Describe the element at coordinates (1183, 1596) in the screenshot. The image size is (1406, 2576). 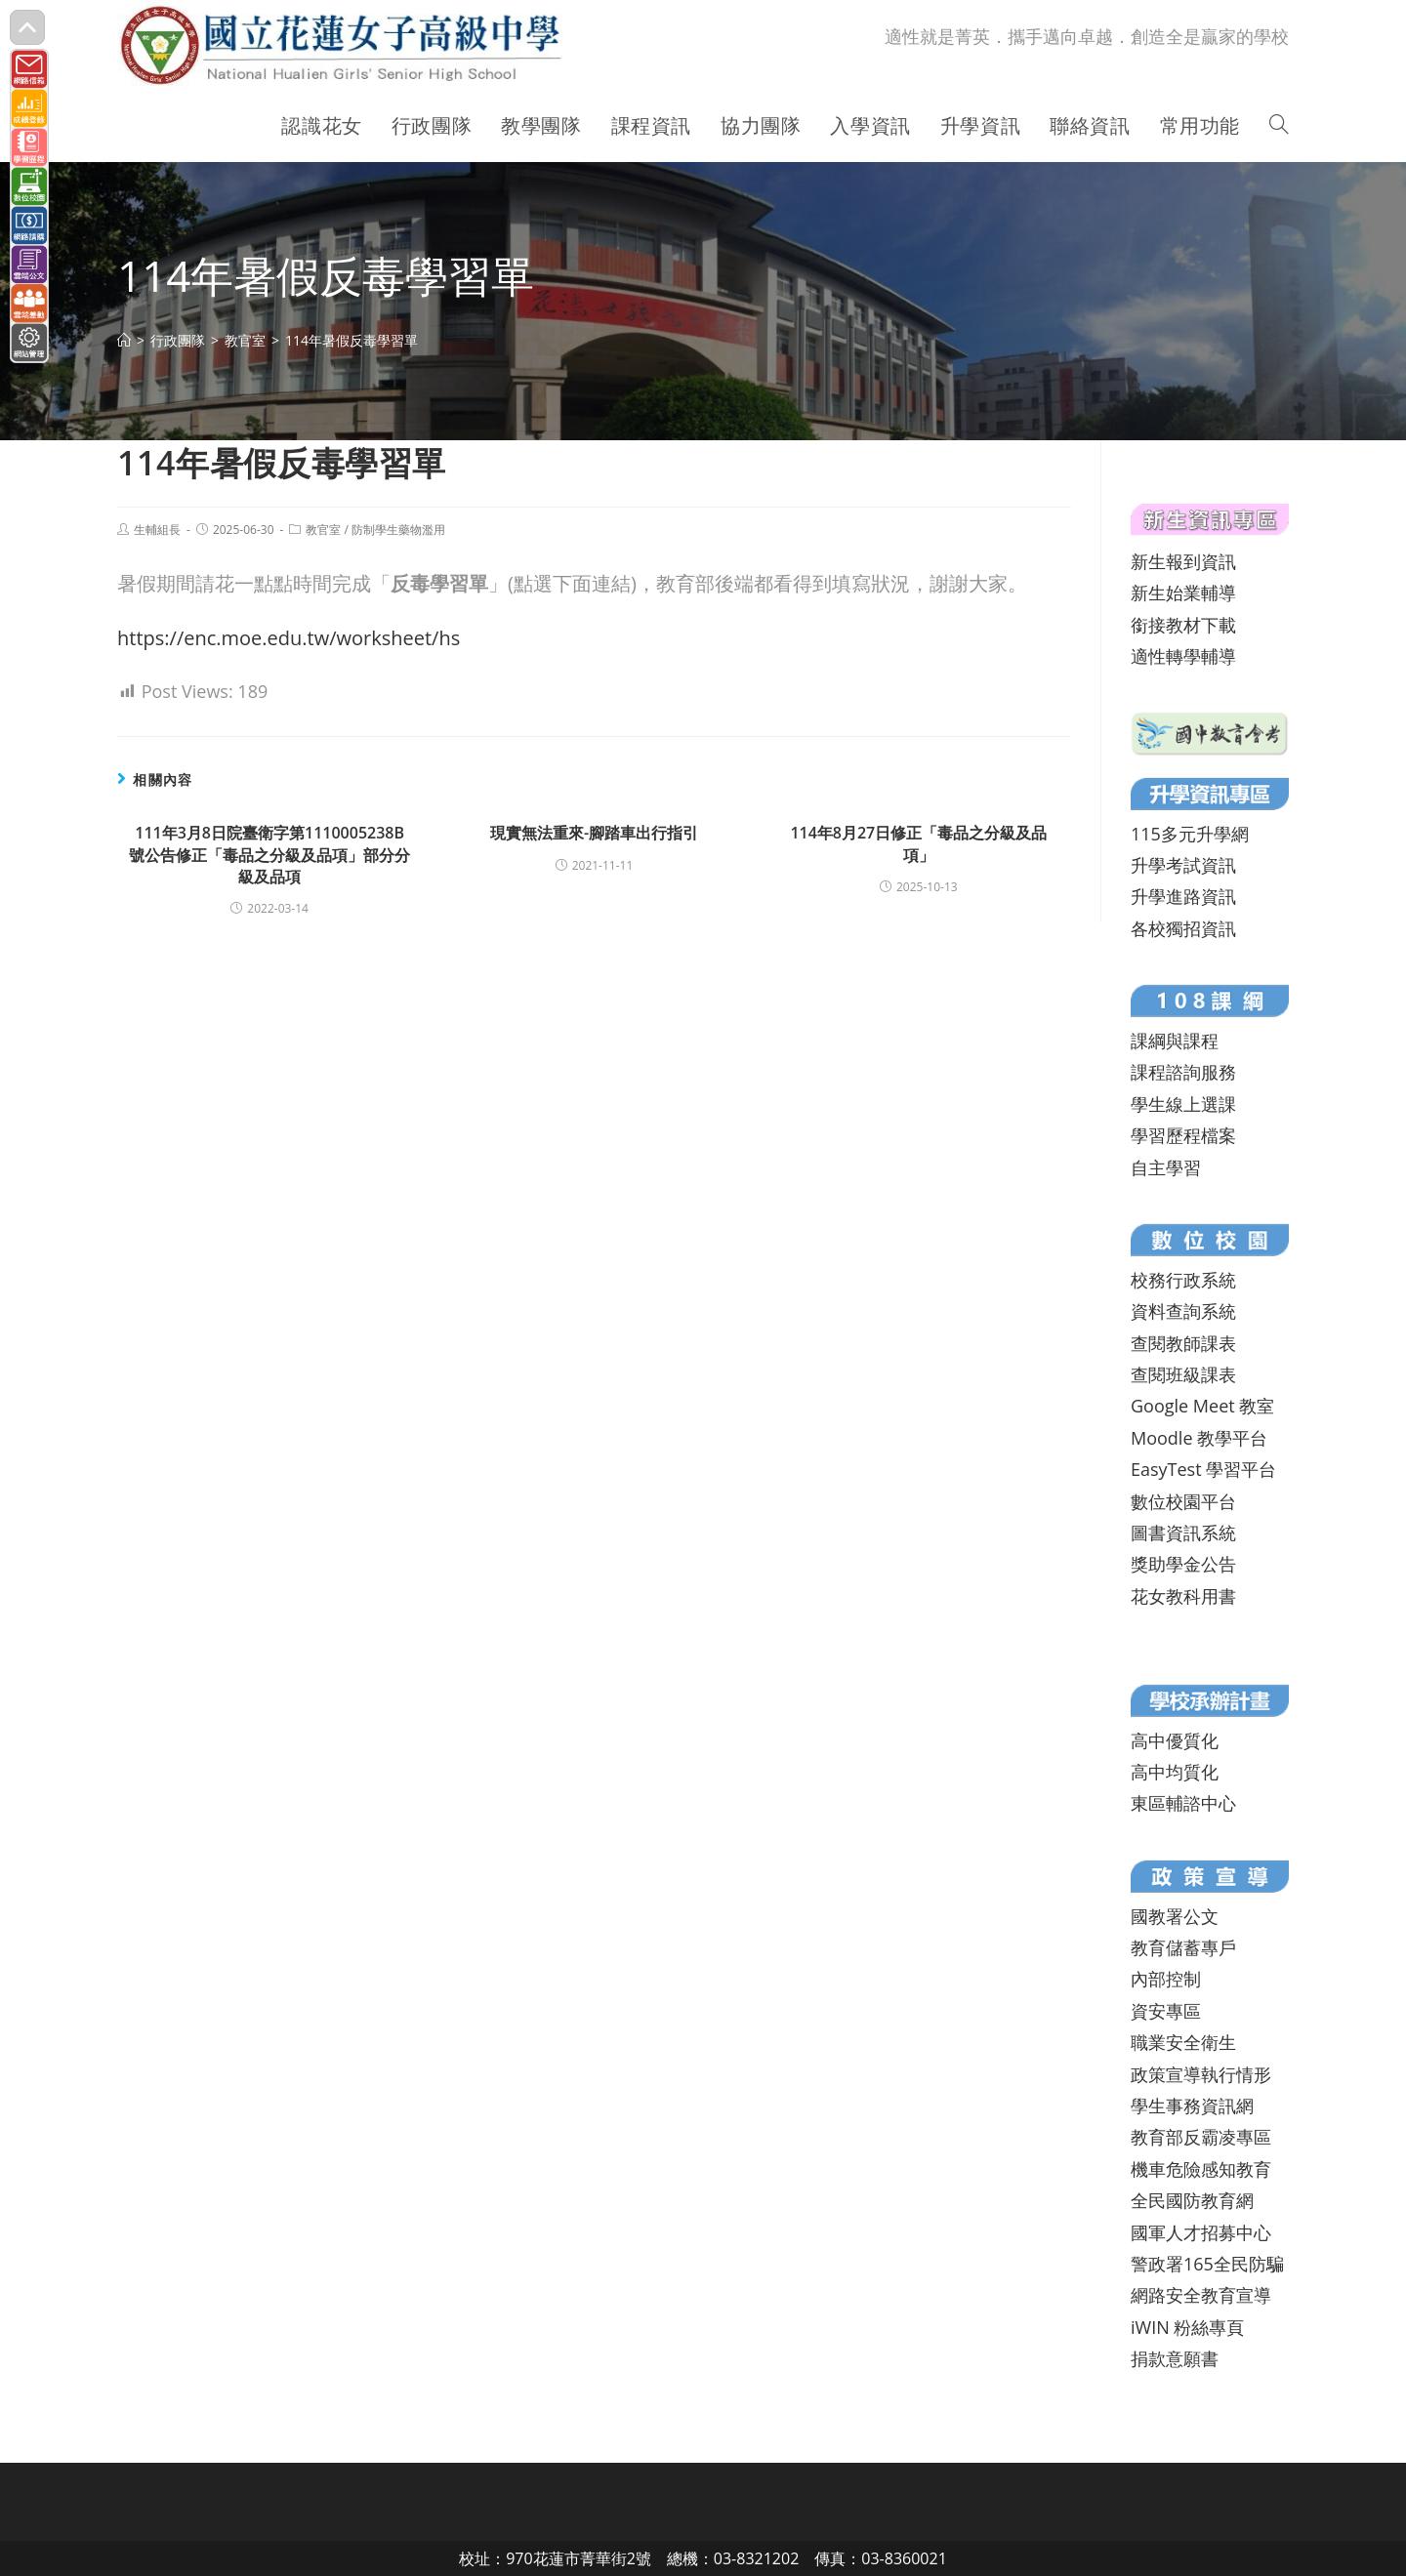
I see `花女教科用書` at that location.